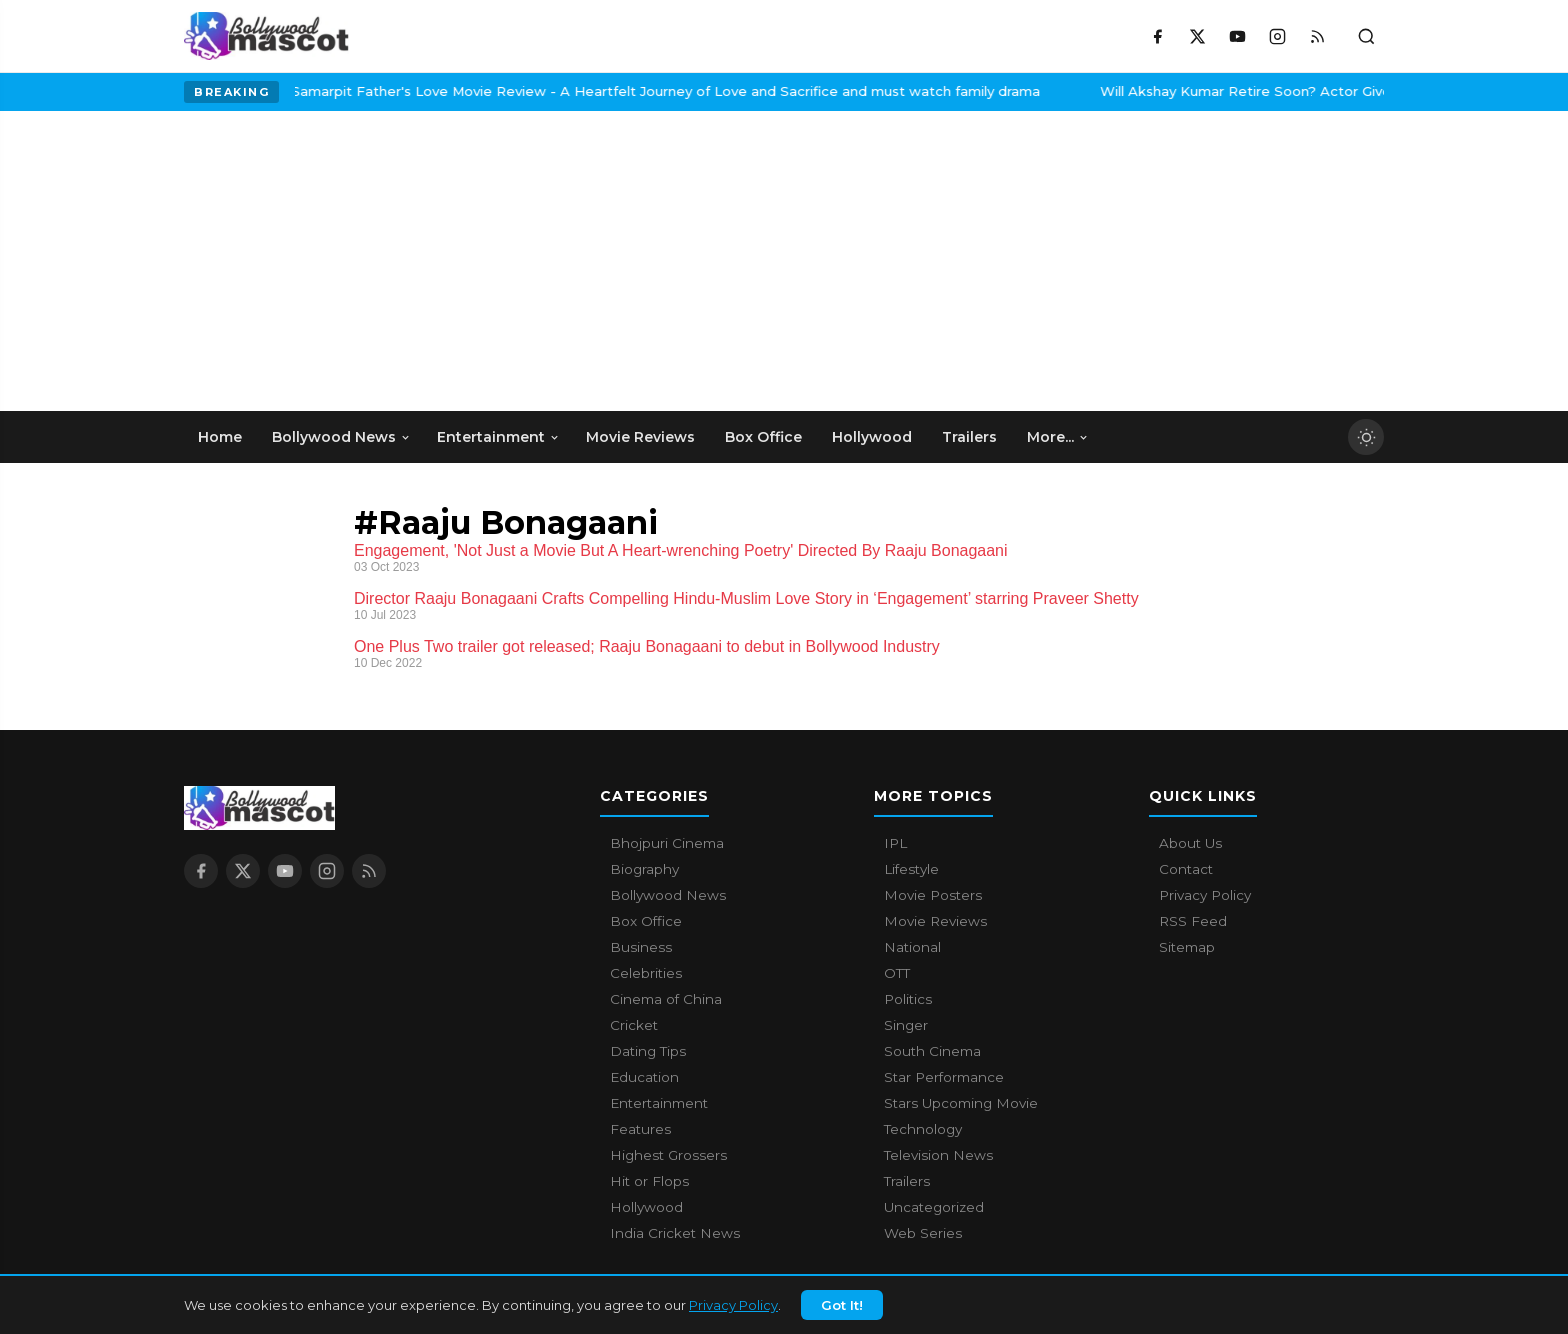 Image resolution: width=1568 pixels, height=1334 pixels. I want to click on Samarpit Father's Love Movie Review - A Heartfelt Journey of Love and Sacrifice and must watch family drama, so click(502, 91).